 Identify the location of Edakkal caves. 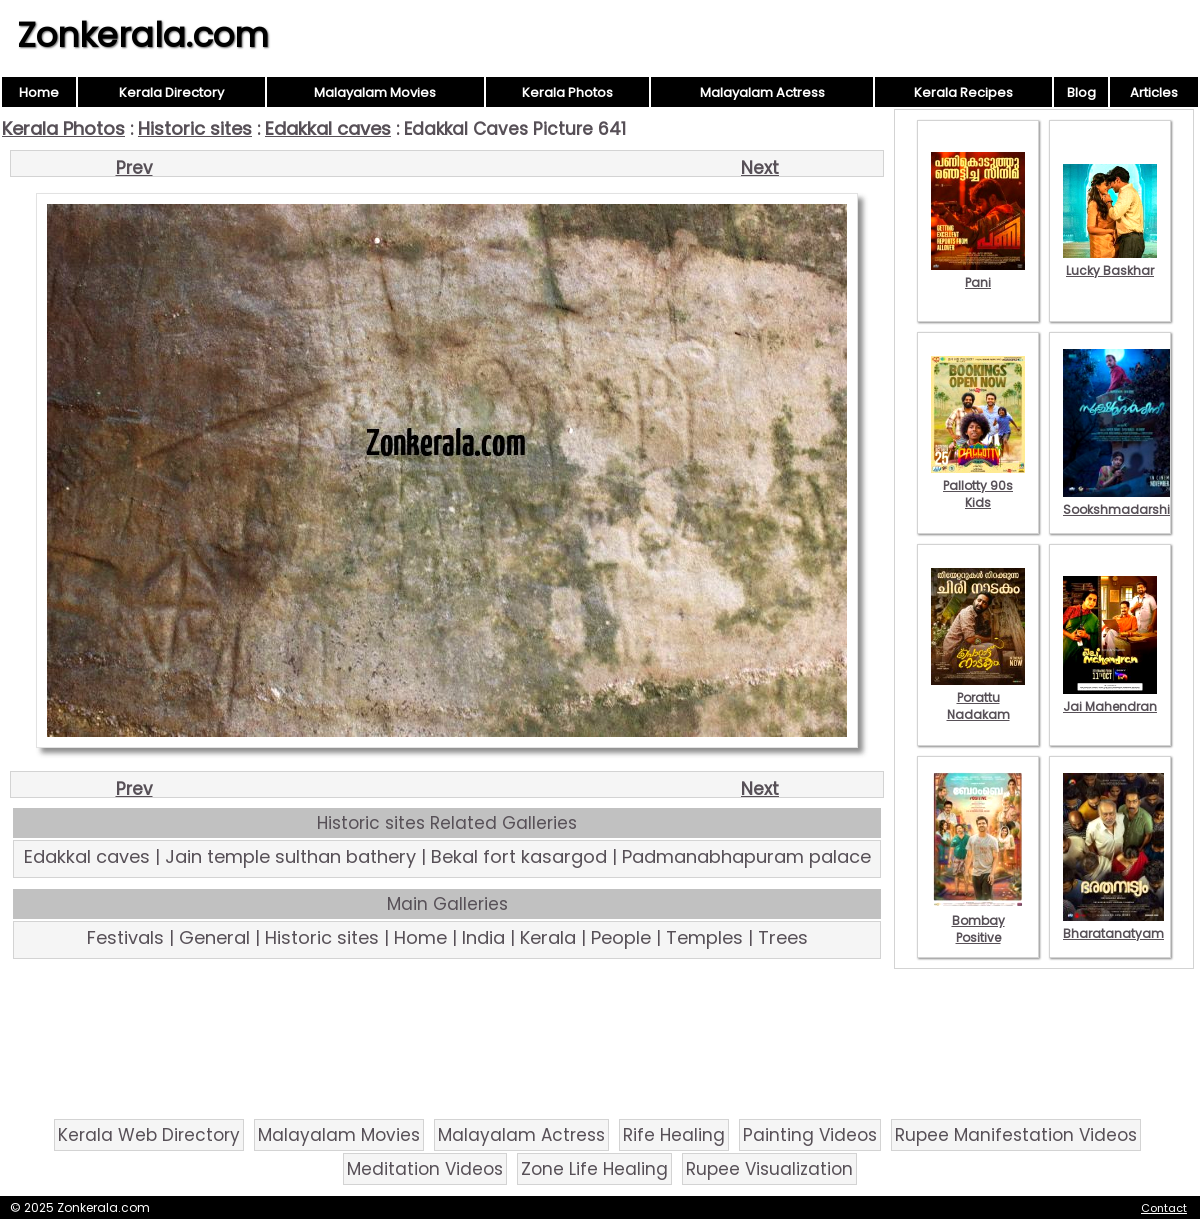
(328, 128).